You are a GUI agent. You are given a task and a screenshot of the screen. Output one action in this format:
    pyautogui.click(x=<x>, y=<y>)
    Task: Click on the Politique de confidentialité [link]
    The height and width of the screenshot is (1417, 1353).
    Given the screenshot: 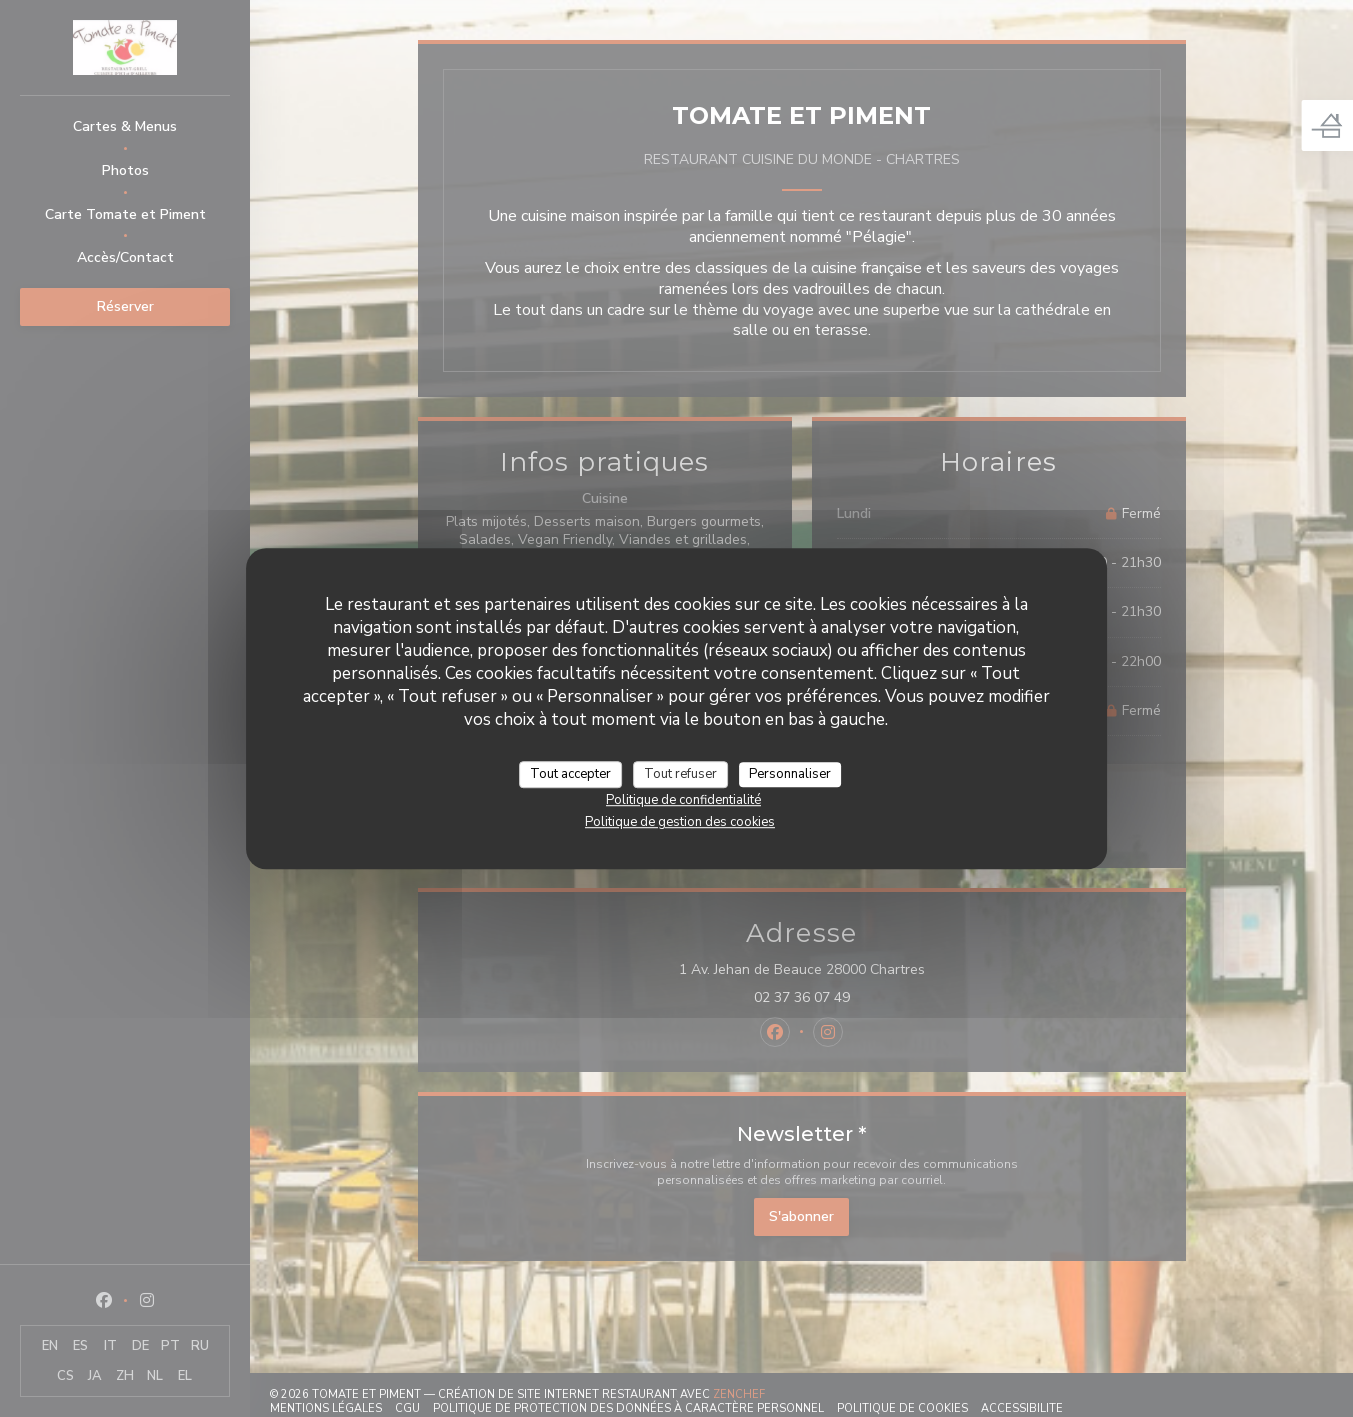 What is the action you would take?
    pyautogui.click(x=683, y=800)
    